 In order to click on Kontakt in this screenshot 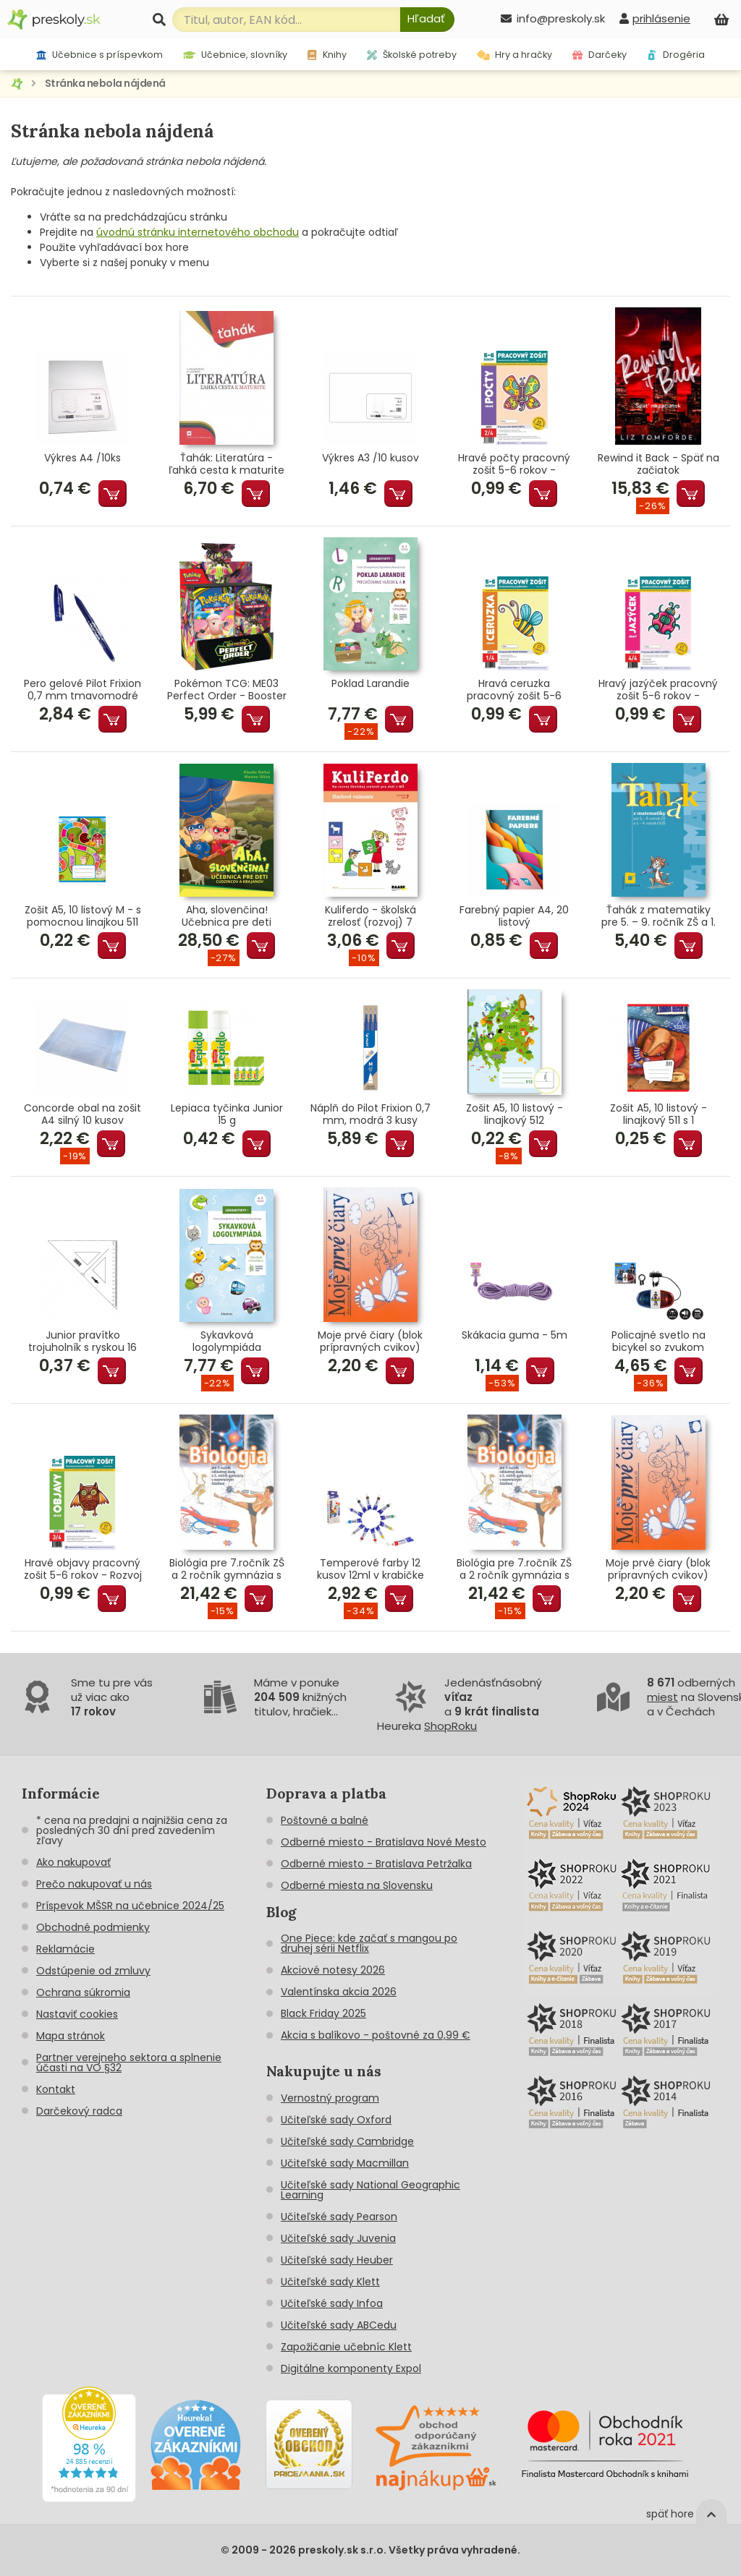, I will do `click(55, 2089)`.